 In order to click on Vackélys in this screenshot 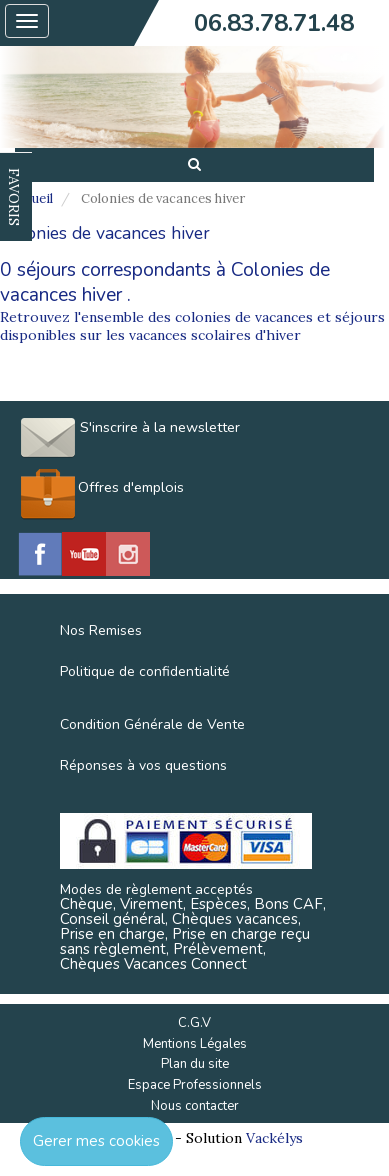, I will do `click(274, 1138)`.